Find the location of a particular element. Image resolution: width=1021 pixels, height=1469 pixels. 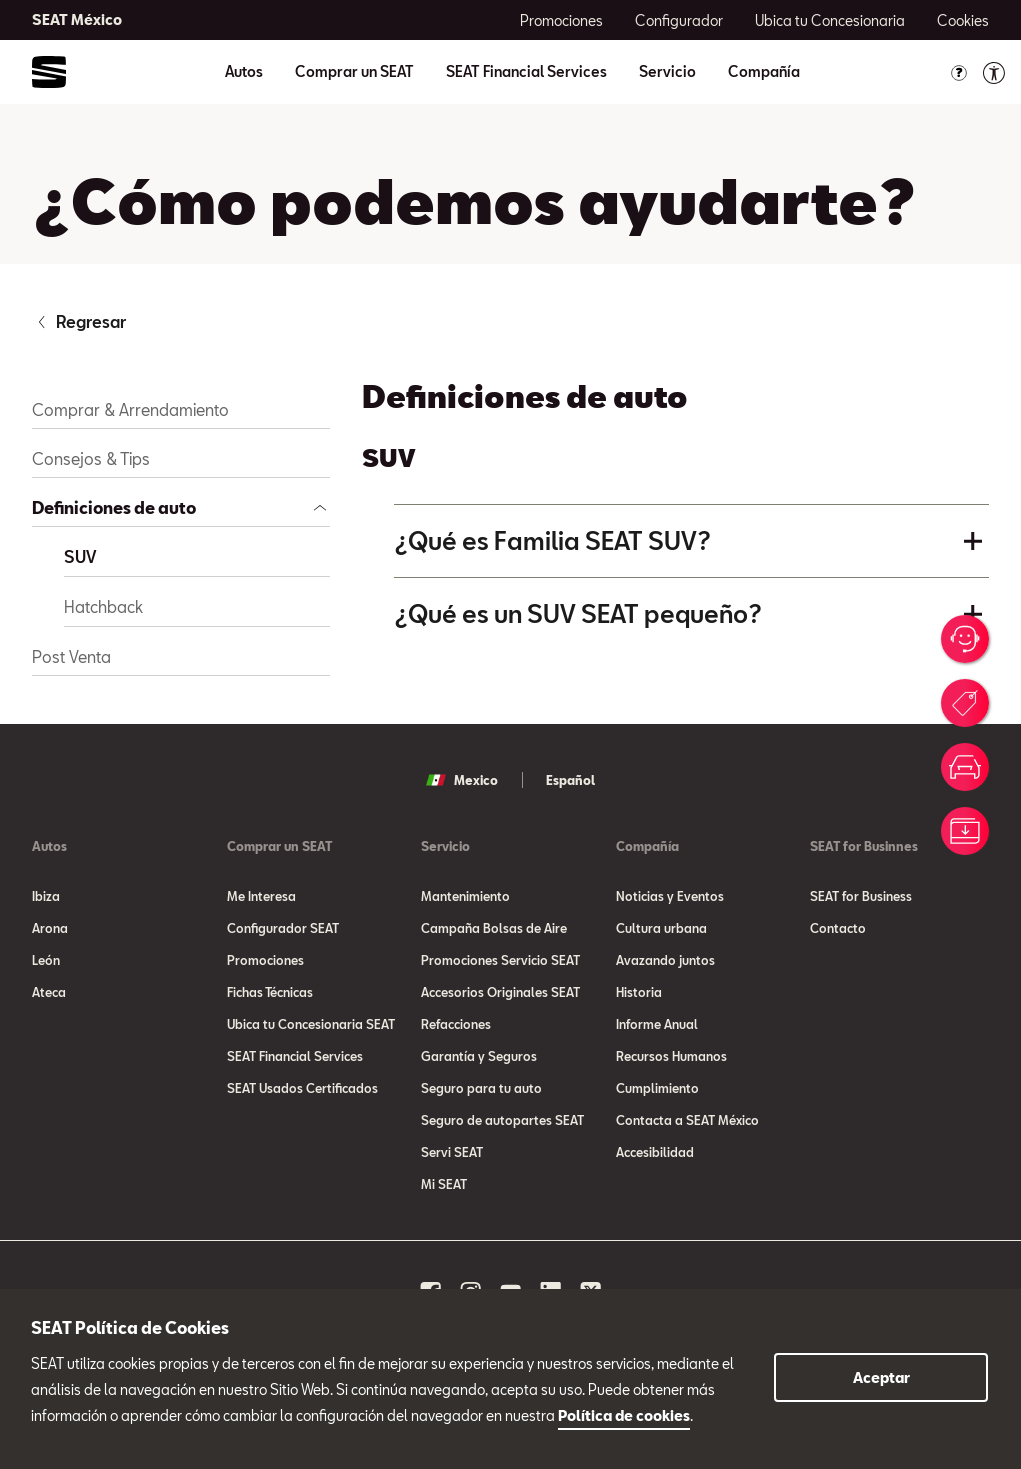

Comprar & Arrendamiento is located at coordinates (130, 409).